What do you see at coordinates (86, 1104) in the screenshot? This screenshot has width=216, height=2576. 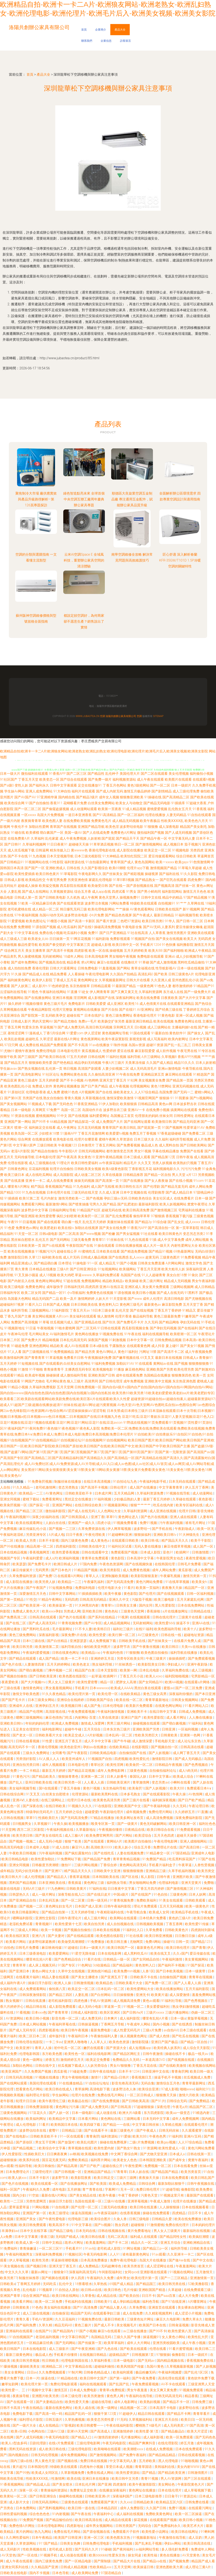 I see `91香蕉亚洲精品` at bounding box center [86, 1104].